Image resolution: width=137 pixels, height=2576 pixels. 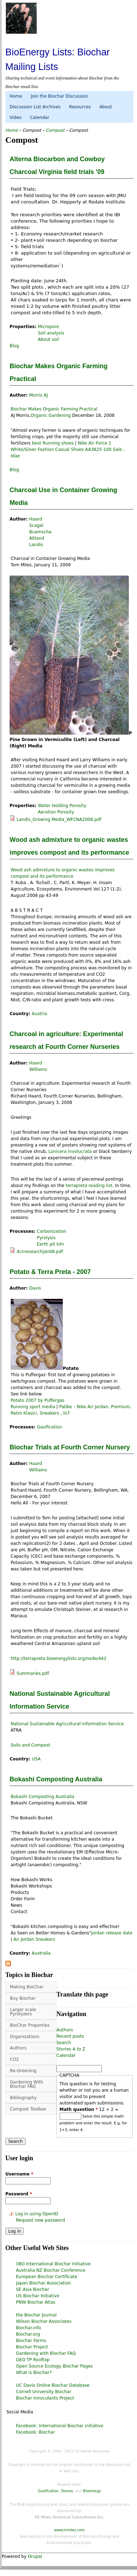 What do you see at coordinates (59, 2425) in the screenshot?
I see `Facebook: International Biochar initiative` at bounding box center [59, 2425].